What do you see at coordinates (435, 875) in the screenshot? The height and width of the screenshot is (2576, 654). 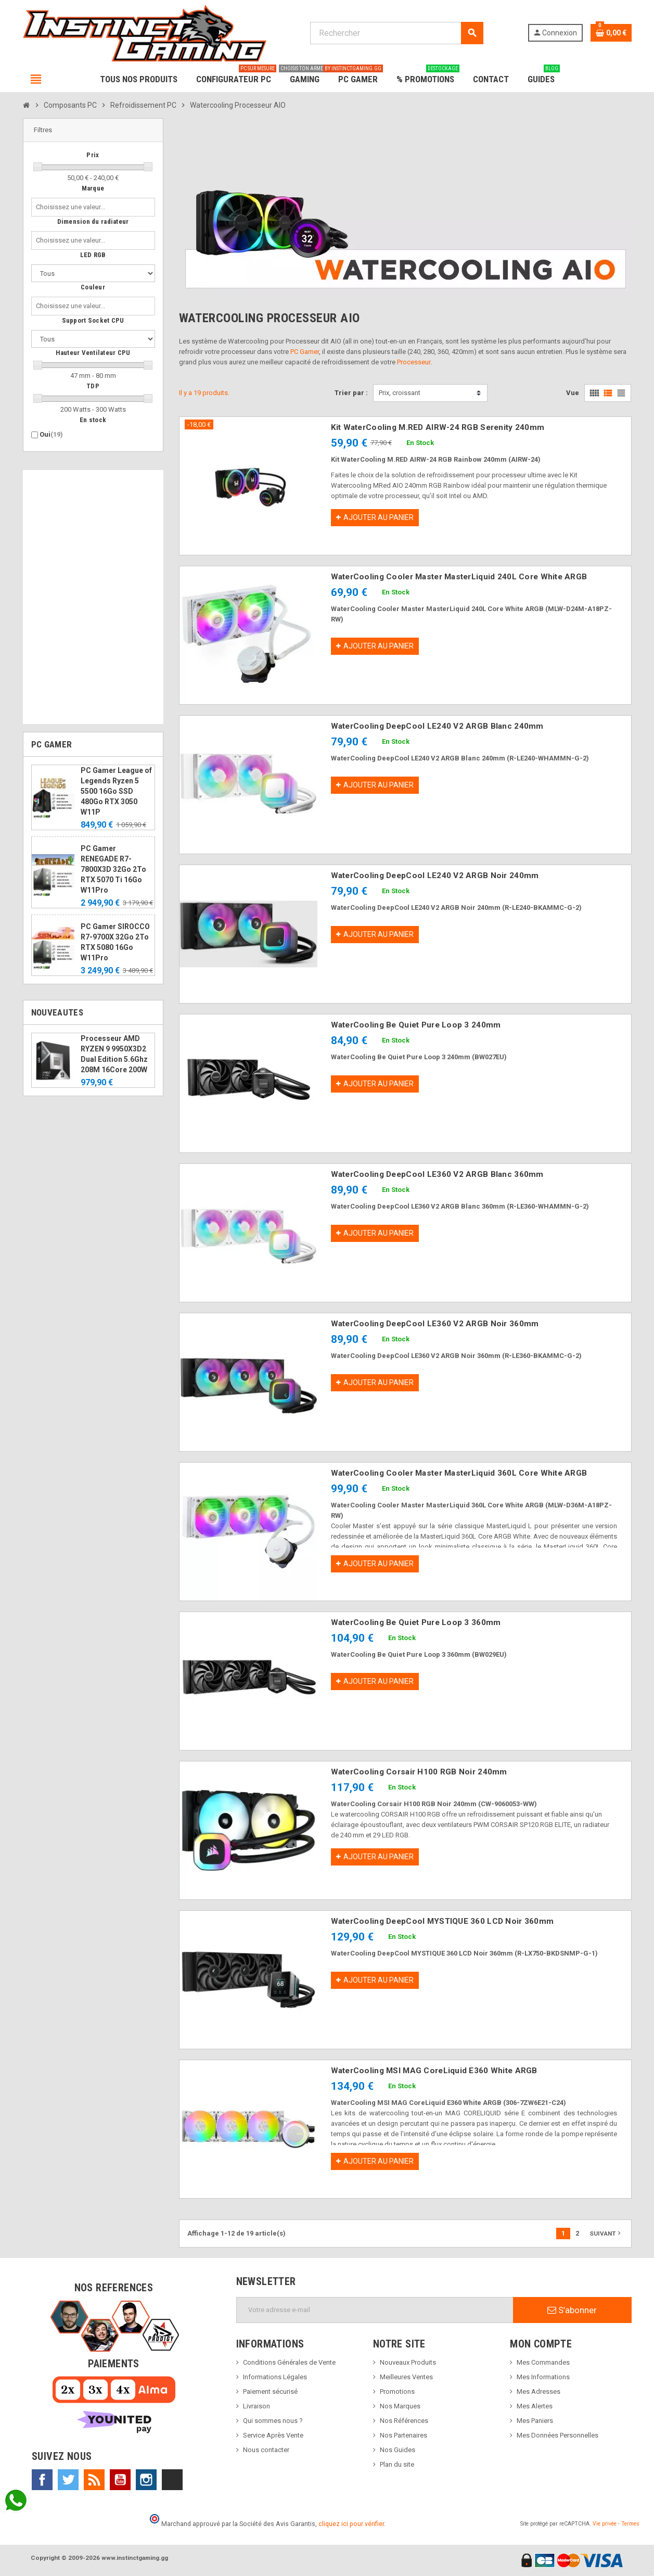 I see `WaterCooling DeepCool LE240 V2 ARGB Noir 240mm` at bounding box center [435, 875].